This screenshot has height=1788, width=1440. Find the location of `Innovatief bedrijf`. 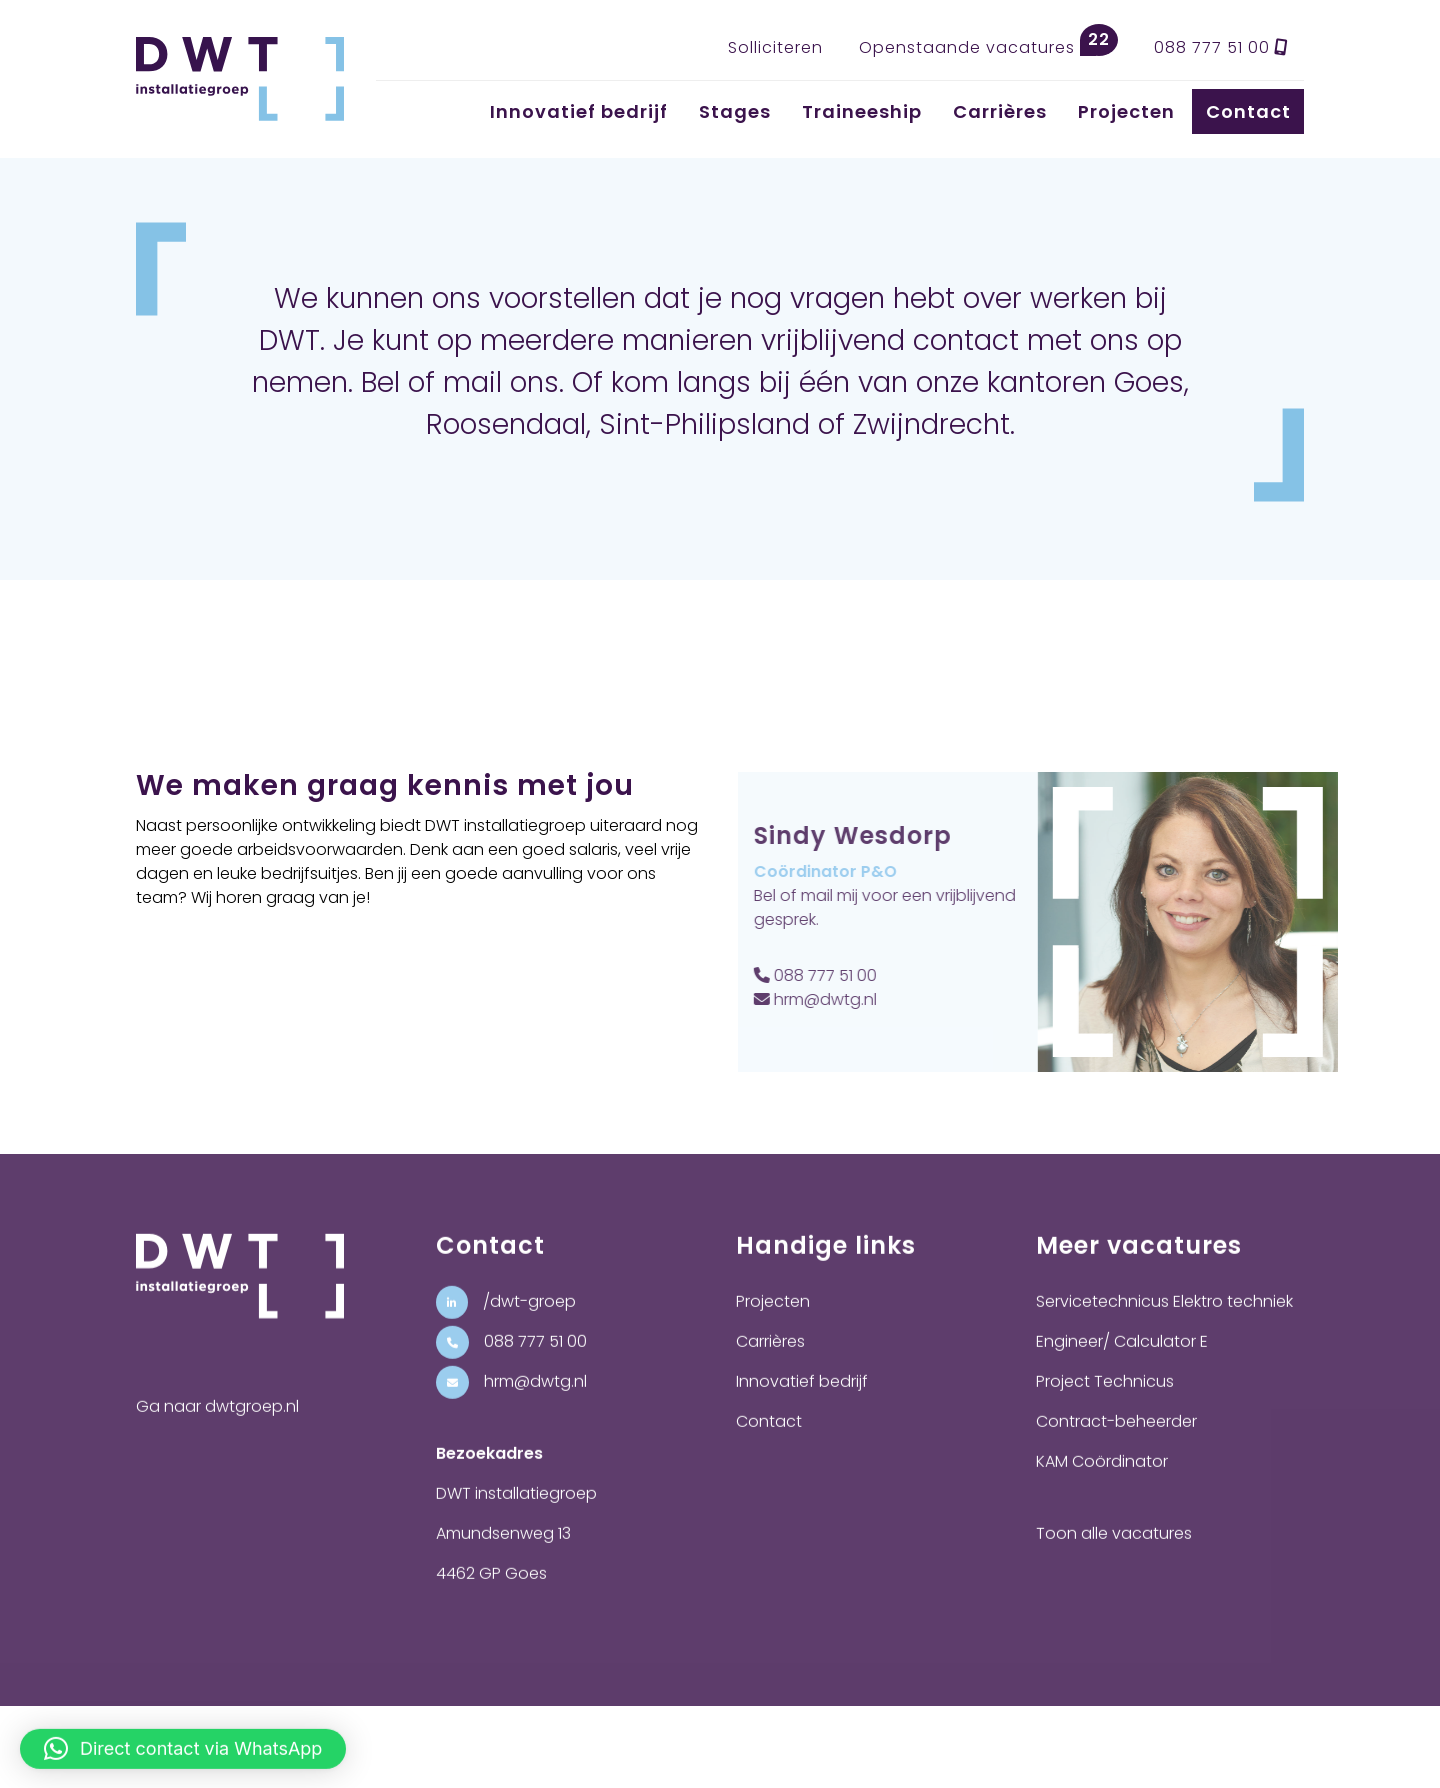

Innovatief bedrijf is located at coordinates (579, 111).